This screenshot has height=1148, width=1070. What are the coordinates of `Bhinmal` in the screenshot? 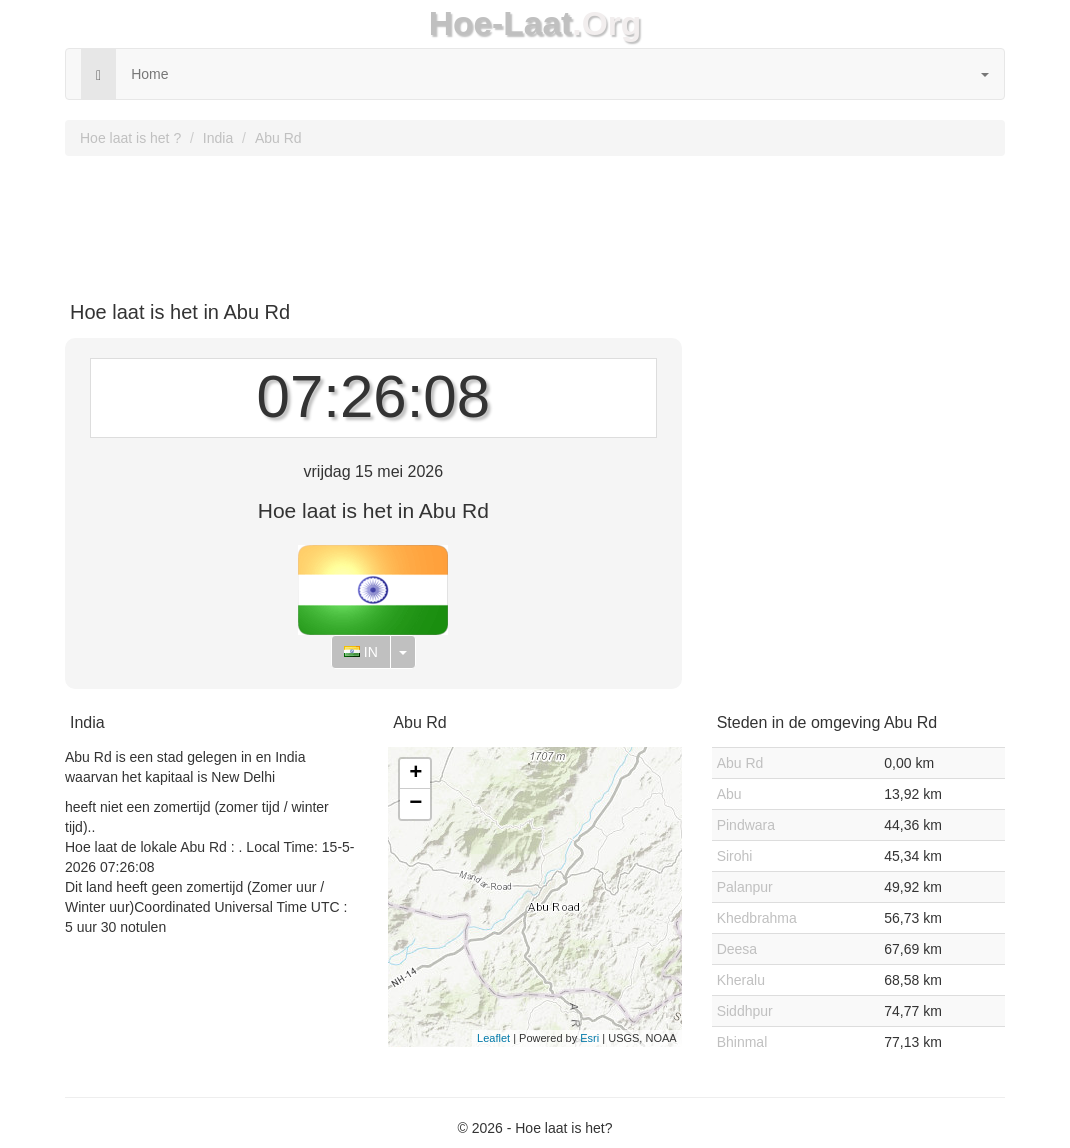 It's located at (742, 1042).